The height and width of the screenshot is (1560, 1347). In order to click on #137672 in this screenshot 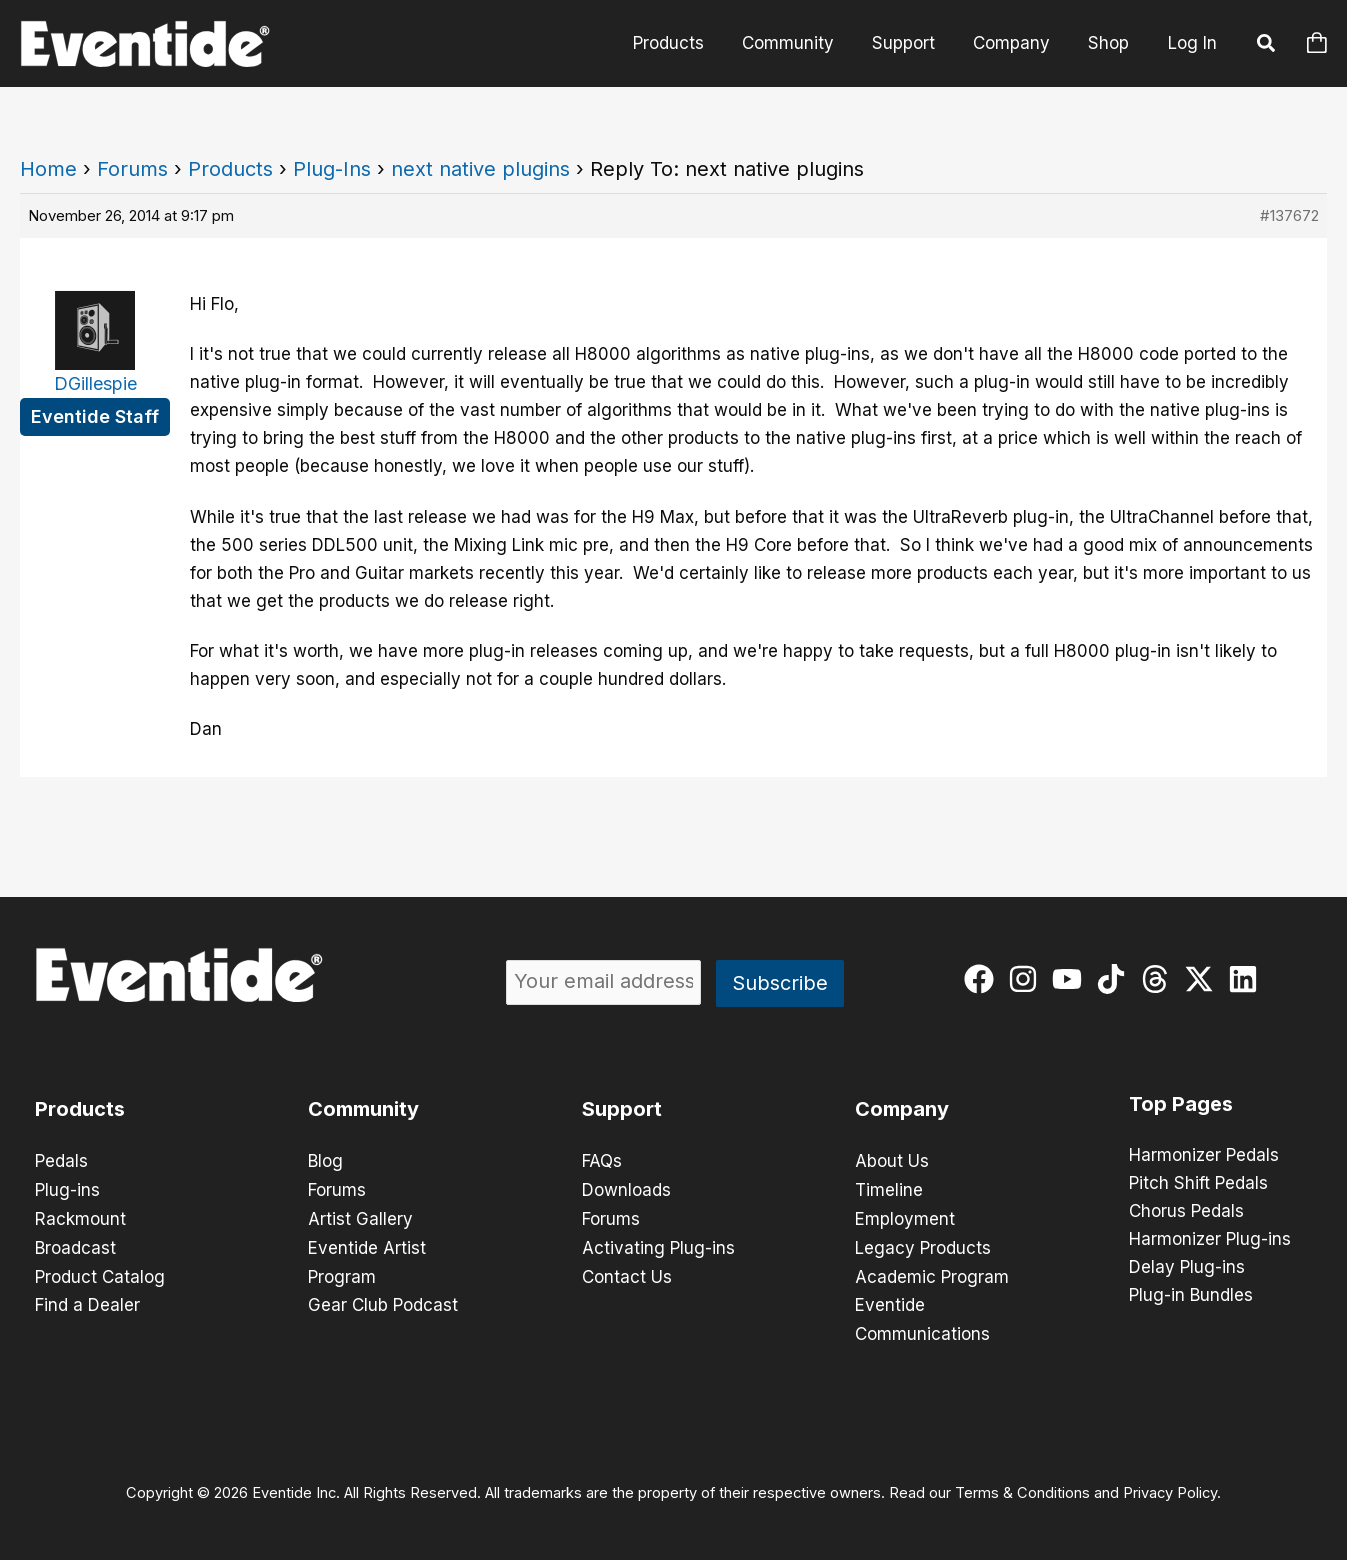, I will do `click(1289, 215)`.